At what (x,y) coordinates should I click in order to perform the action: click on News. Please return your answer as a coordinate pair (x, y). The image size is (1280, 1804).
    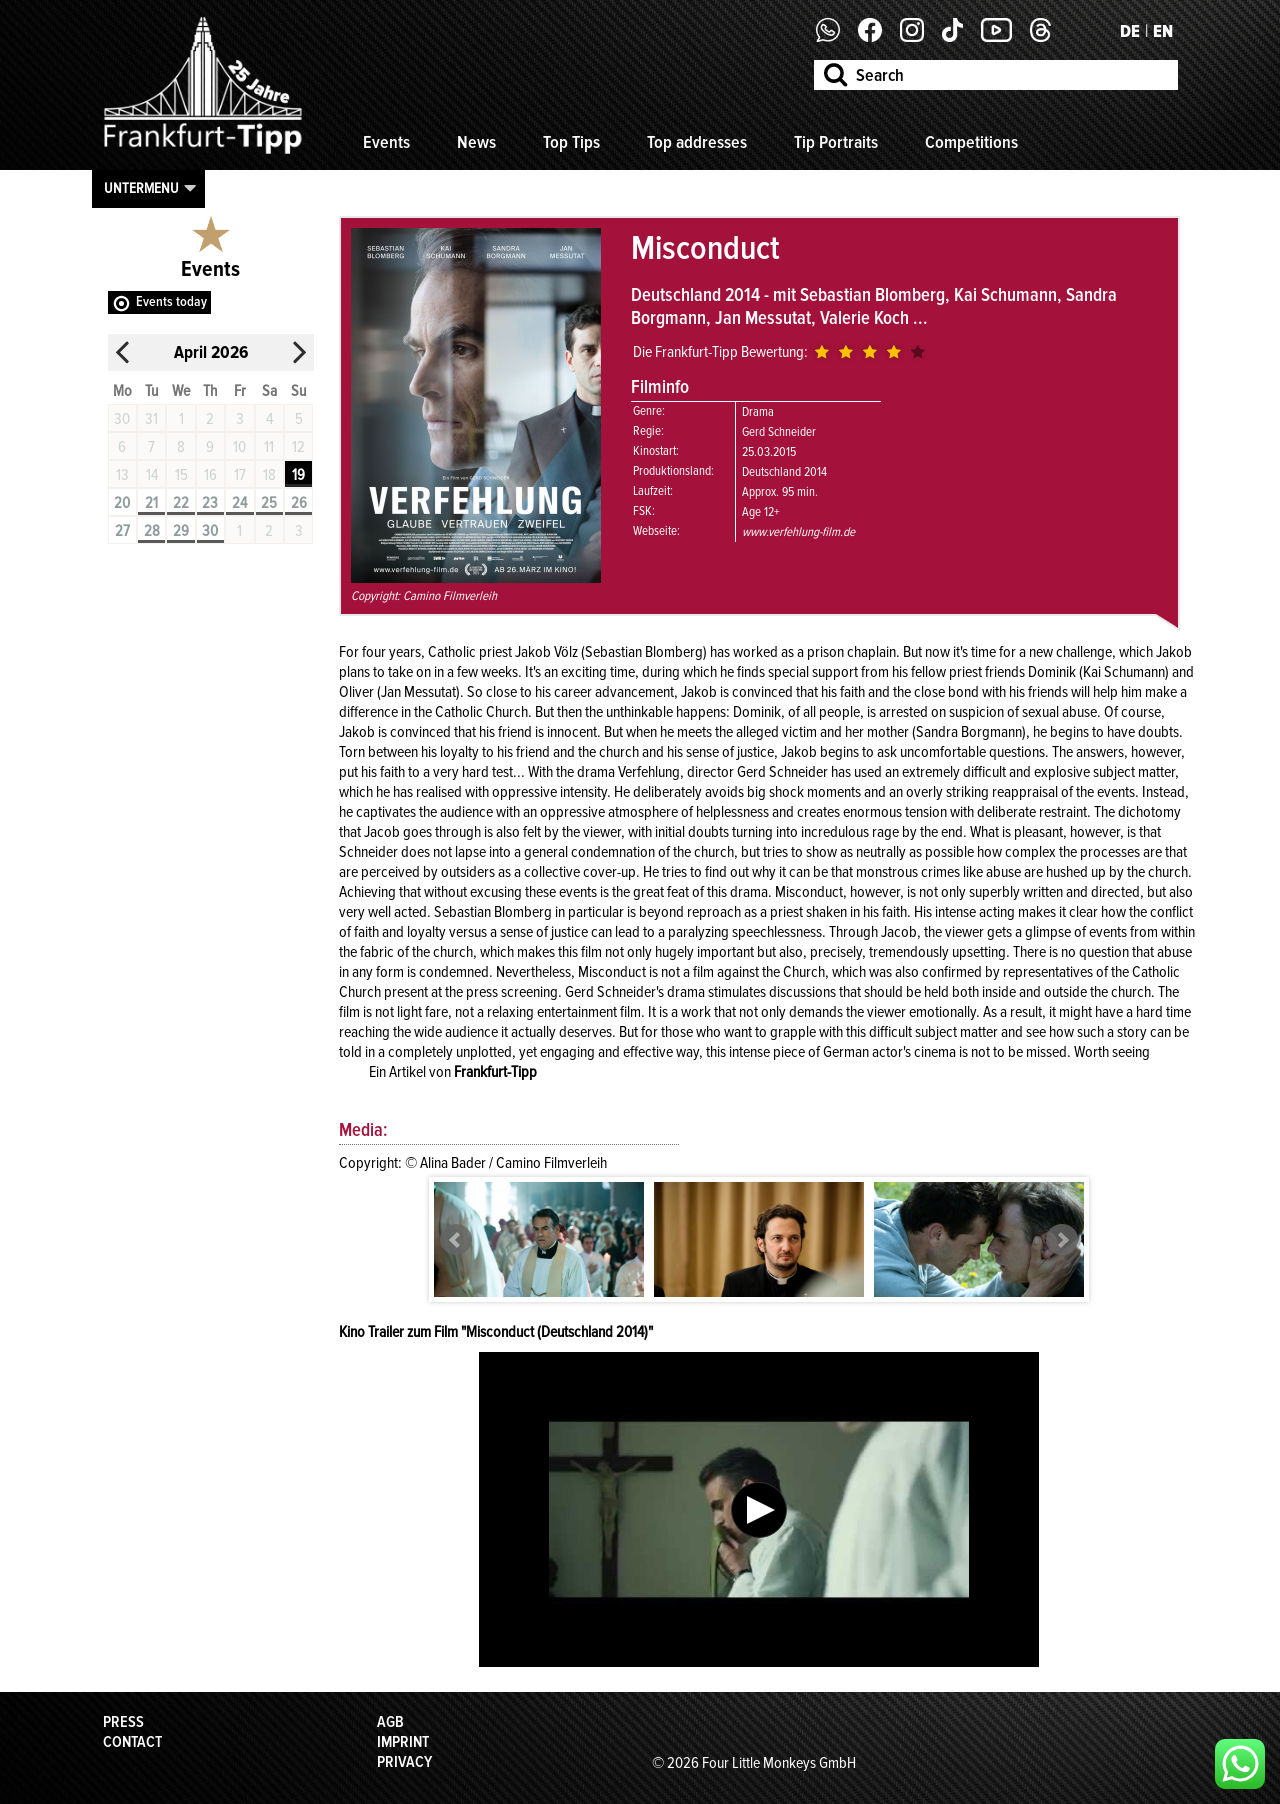
    Looking at the image, I should click on (476, 142).